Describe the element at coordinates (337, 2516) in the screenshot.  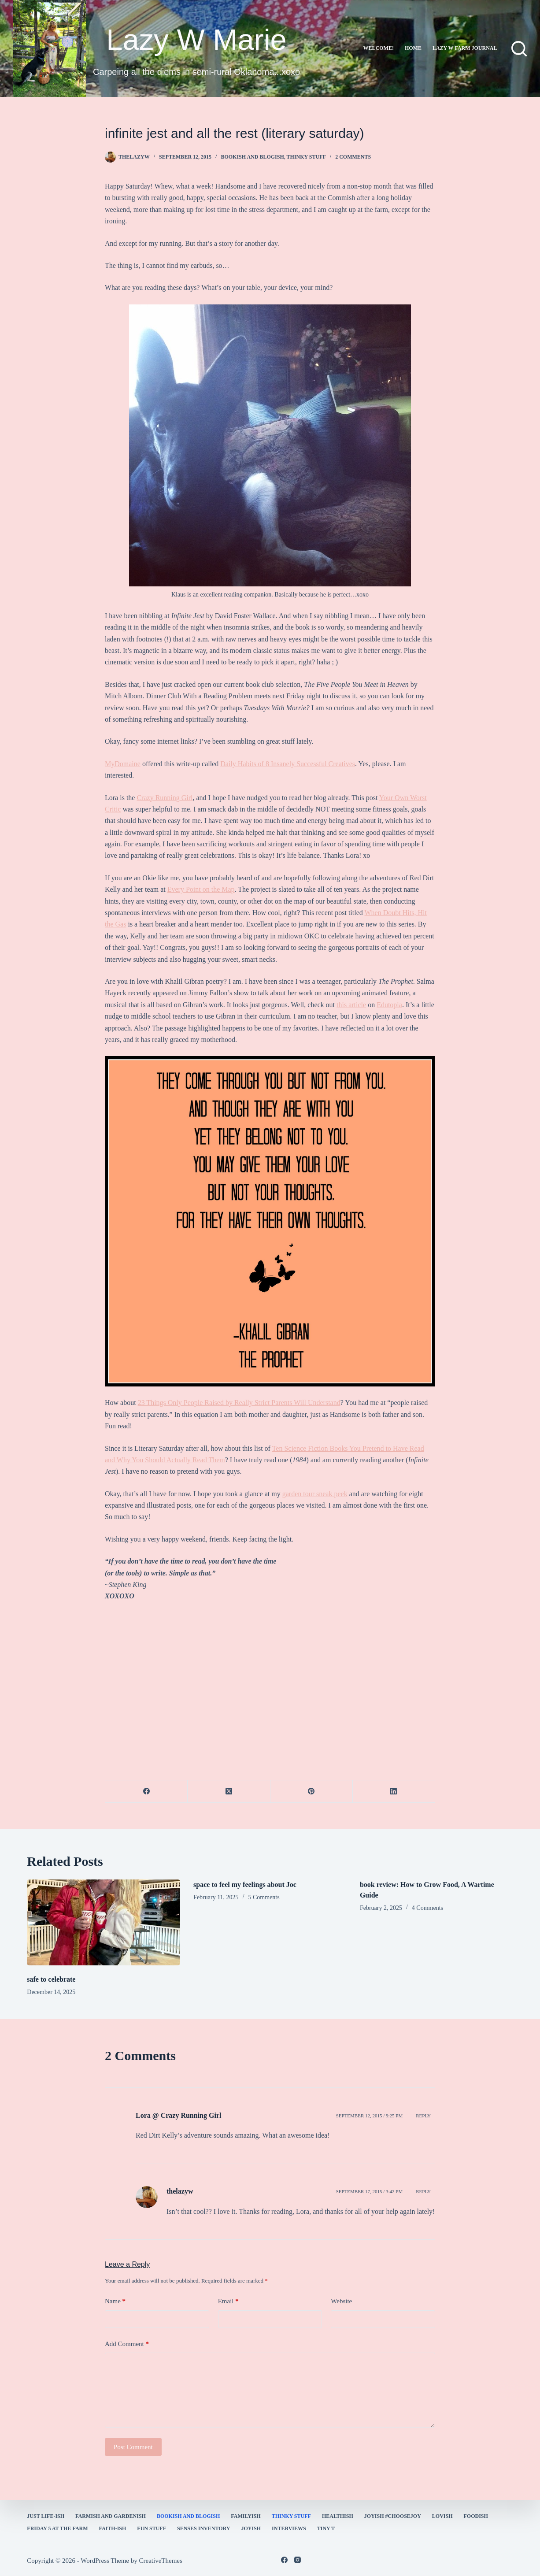
I see `healthish` at that location.